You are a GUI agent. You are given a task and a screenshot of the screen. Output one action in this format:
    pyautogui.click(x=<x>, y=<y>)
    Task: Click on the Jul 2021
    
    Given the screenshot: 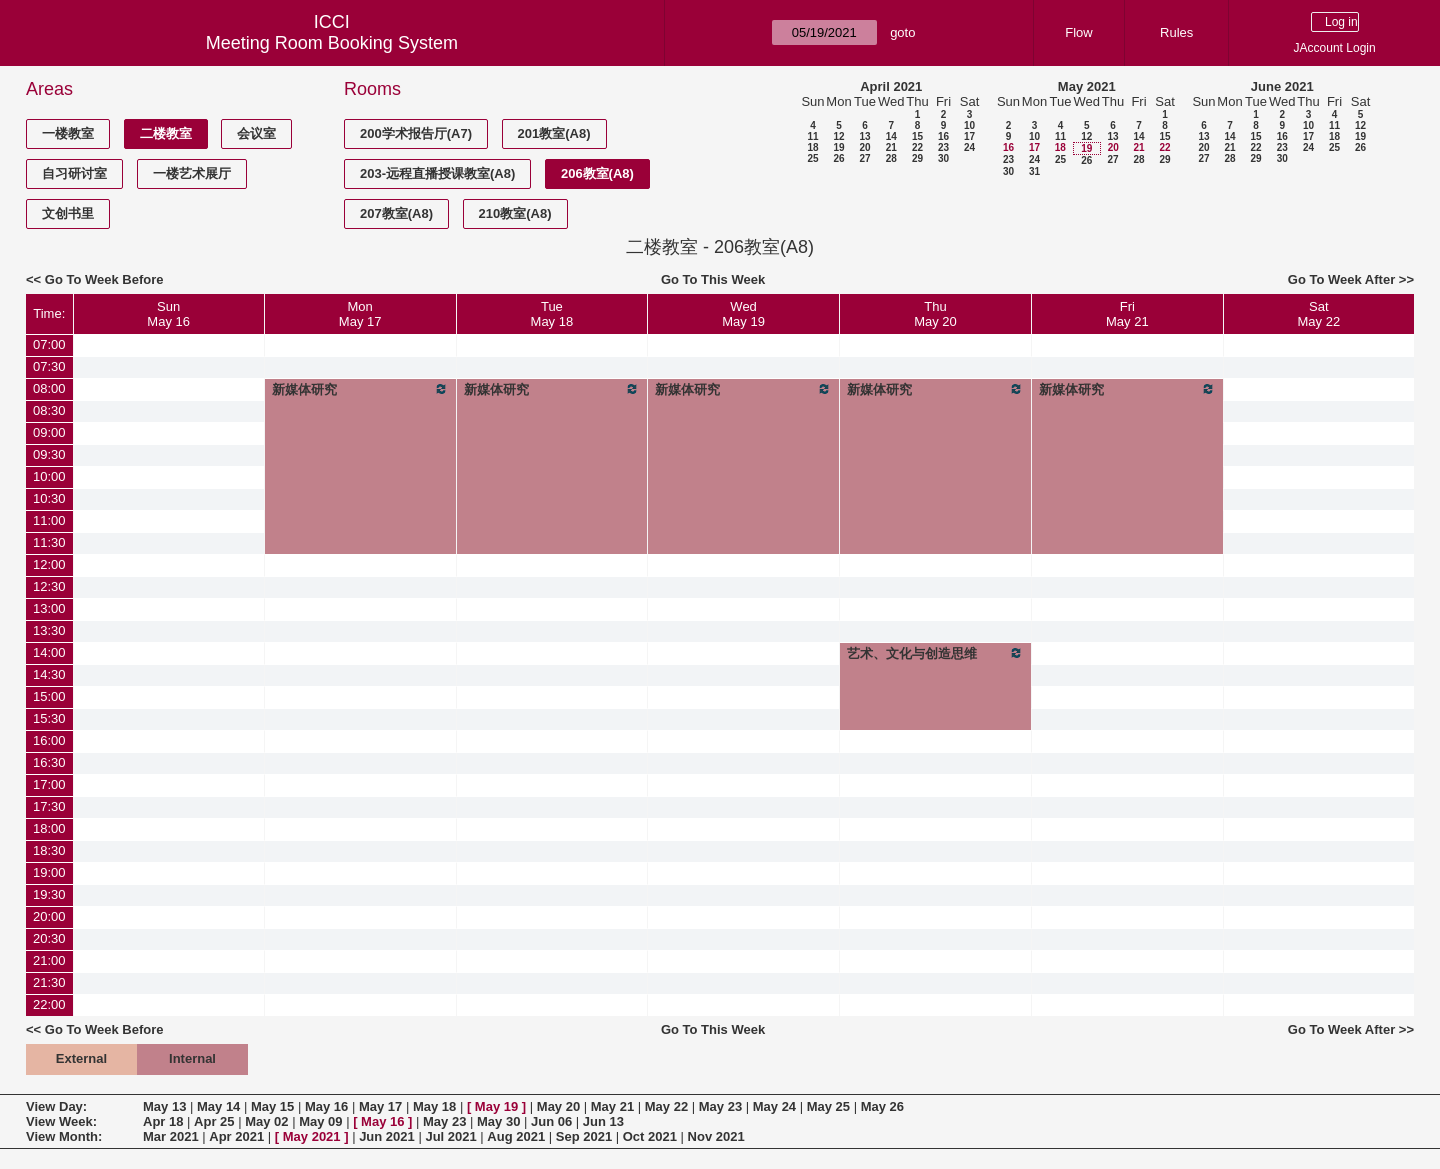 What is the action you would take?
    pyautogui.click(x=450, y=1136)
    